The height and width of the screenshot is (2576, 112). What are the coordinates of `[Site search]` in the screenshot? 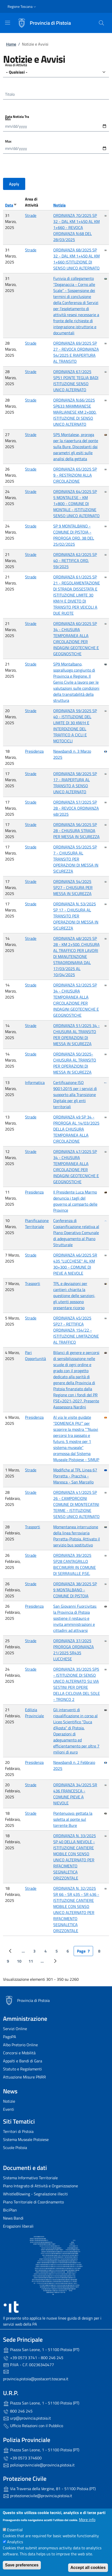 It's located at (101, 23).